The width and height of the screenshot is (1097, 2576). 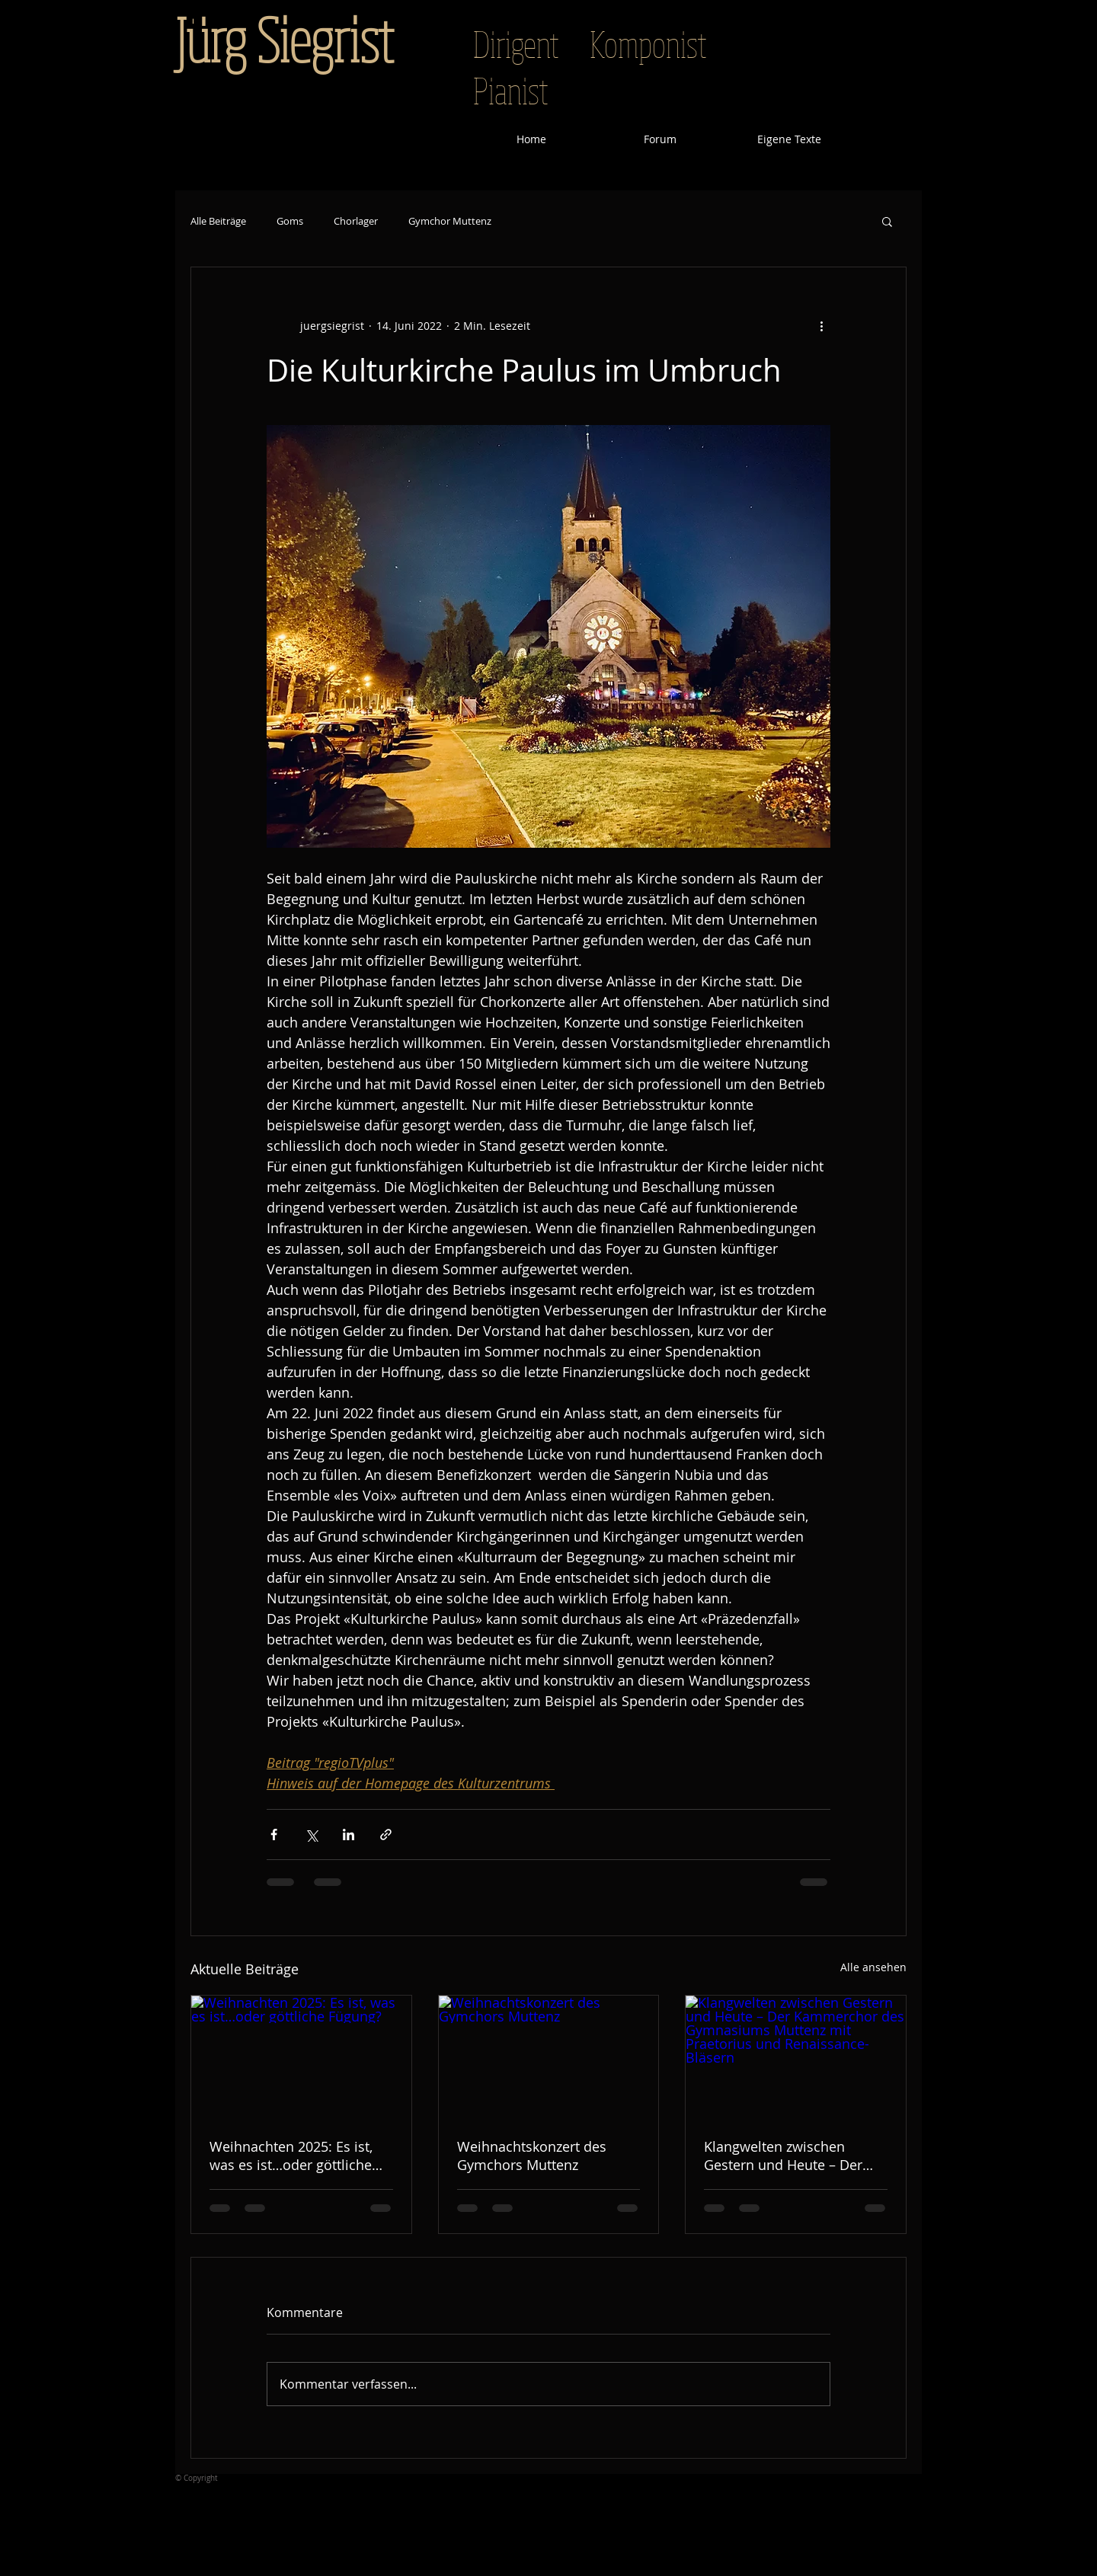 I want to click on [Klangwelten zwischen Gestern und Heute – Der Kammerchor des Gymnasiums Muttenz mit Praetorius und Renaissance-Bläsern], so click(x=796, y=2057).